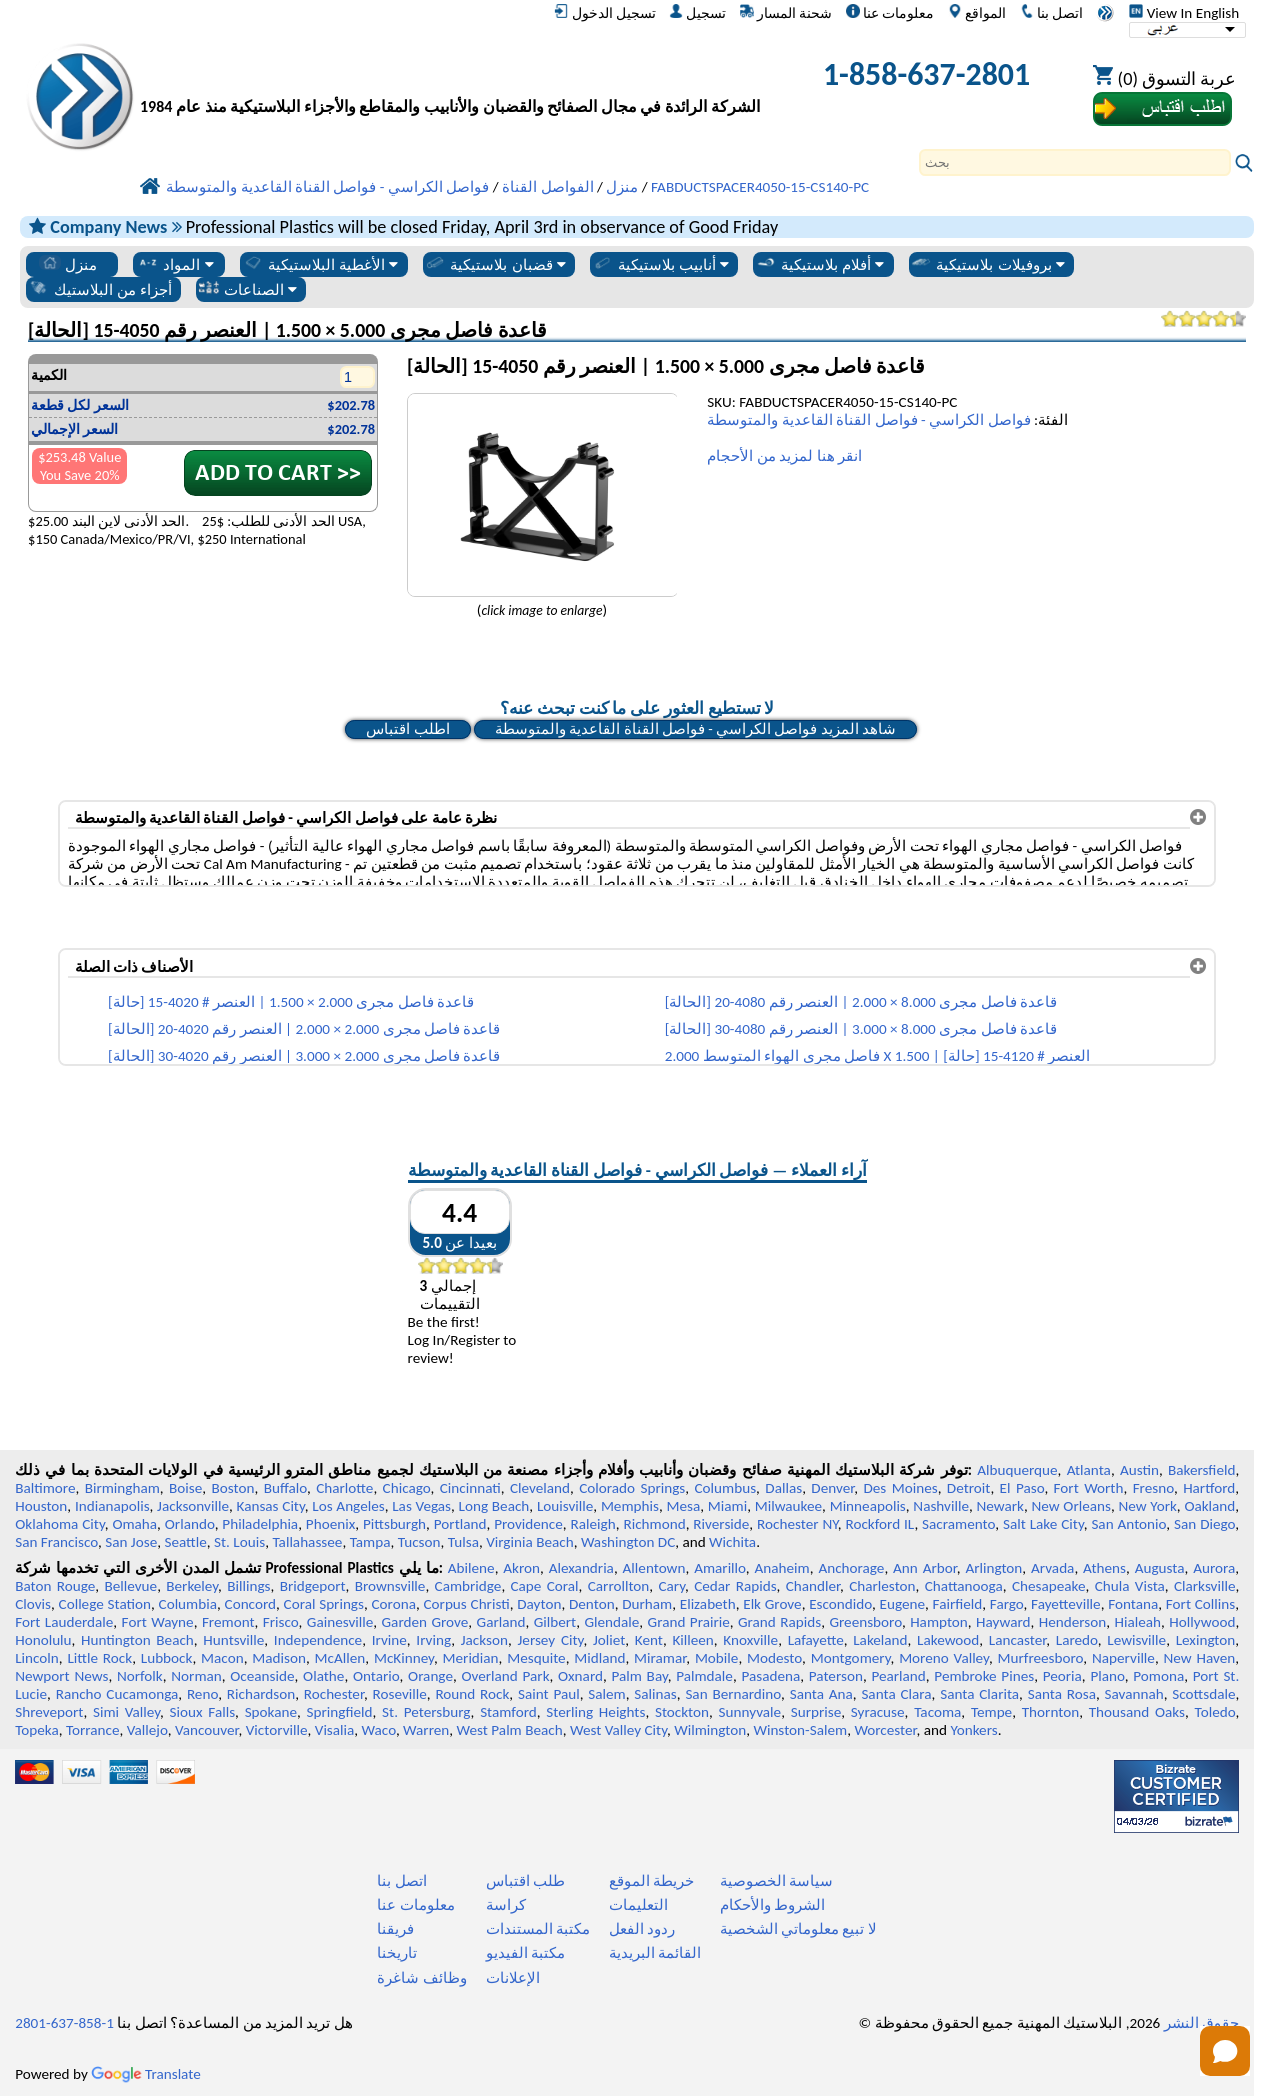 The width and height of the screenshot is (1280, 2096). Describe the element at coordinates (821, 1694) in the screenshot. I see `Santa Ana` at that location.